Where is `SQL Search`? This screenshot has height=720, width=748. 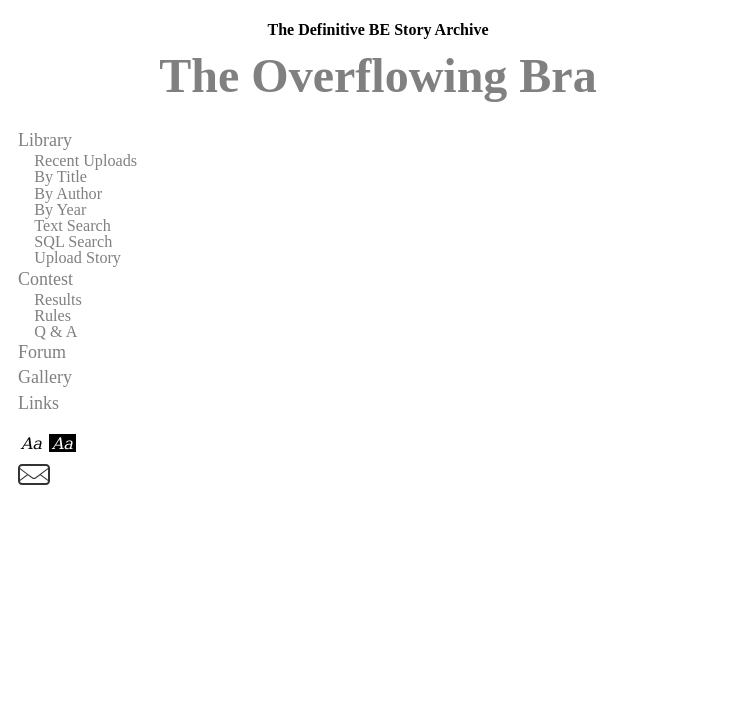 SQL Search is located at coordinates (73, 242).